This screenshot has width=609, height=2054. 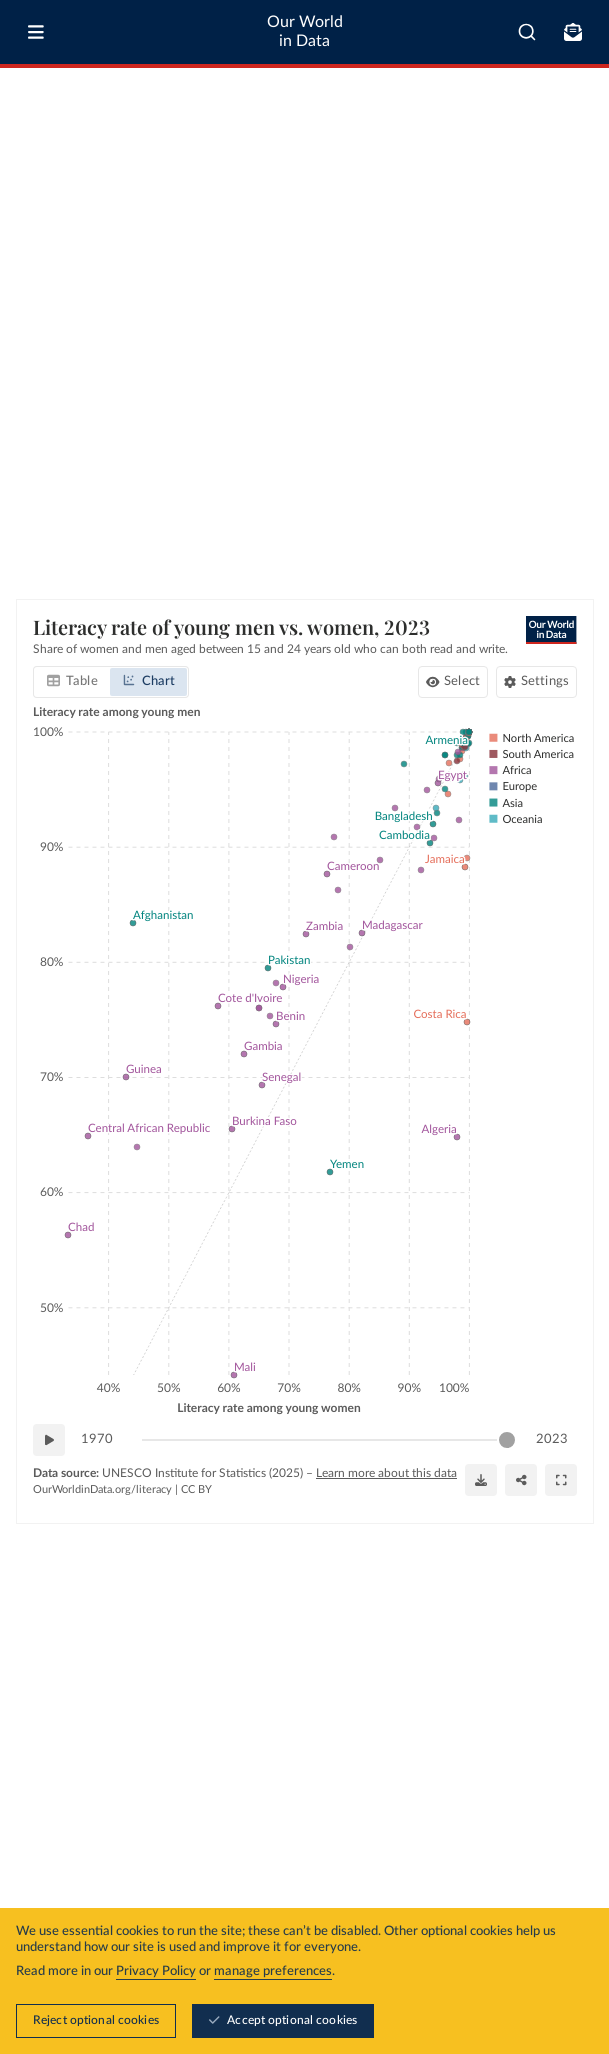 I want to click on 2023 [Jump to 2023], so click(x=552, y=1438).